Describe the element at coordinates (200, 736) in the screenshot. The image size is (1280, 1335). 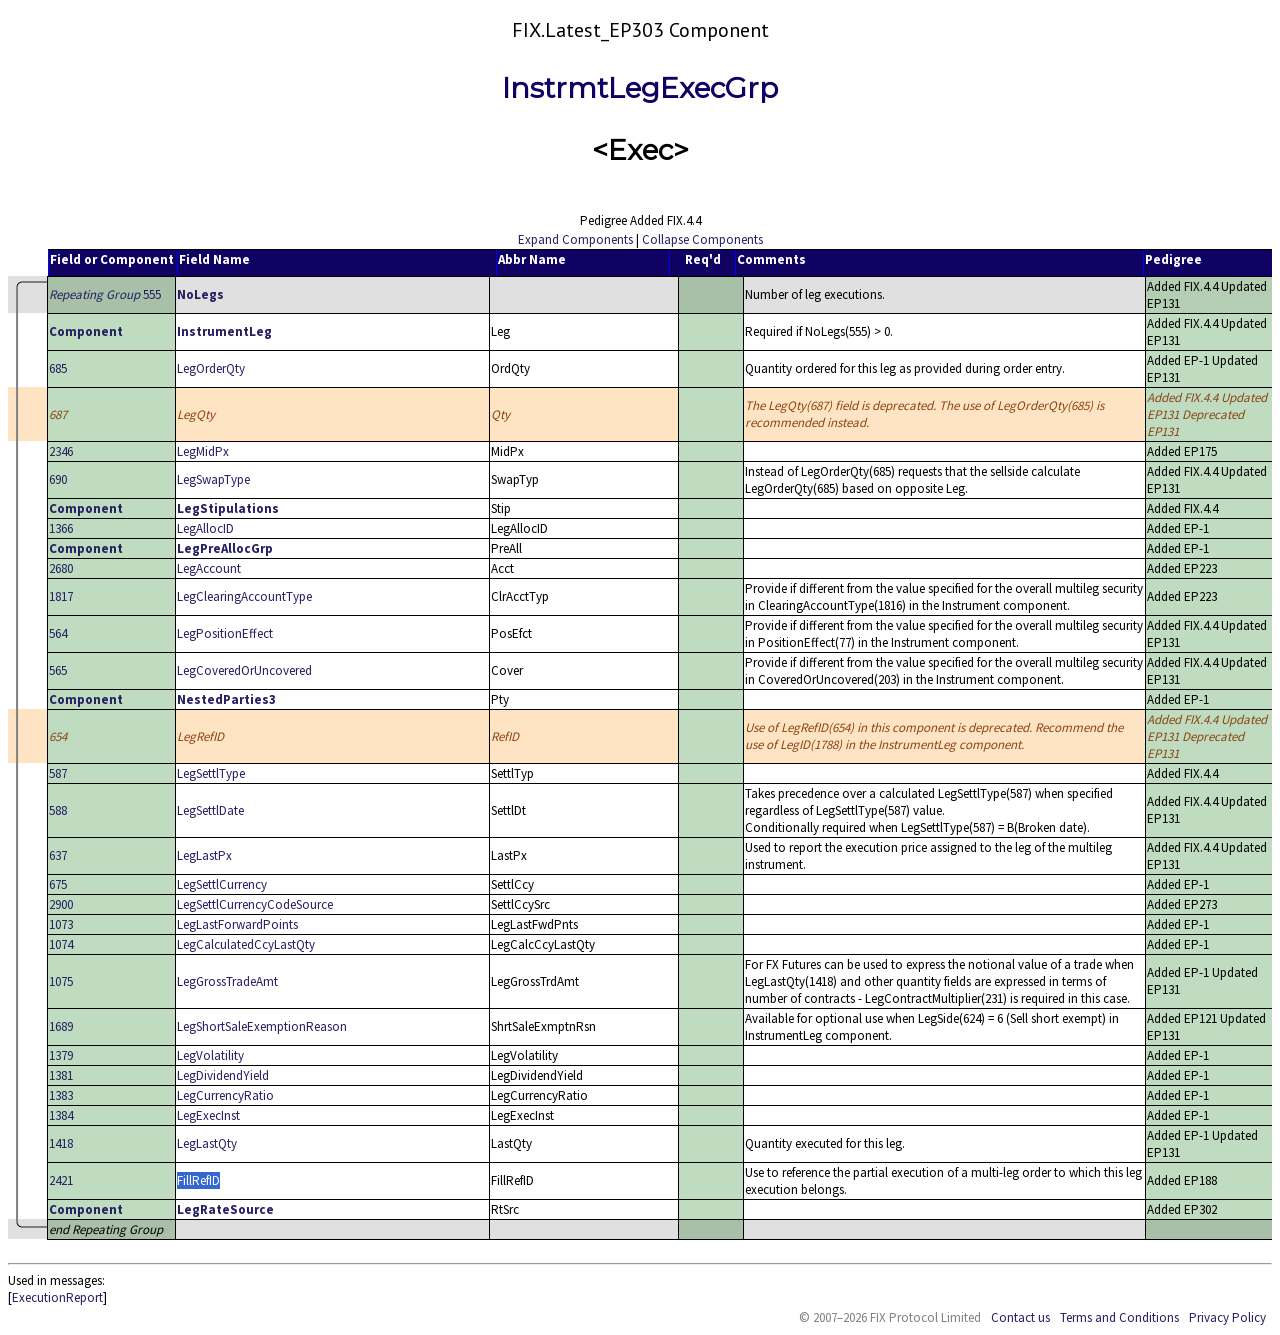
I see `LegRefID` at that location.